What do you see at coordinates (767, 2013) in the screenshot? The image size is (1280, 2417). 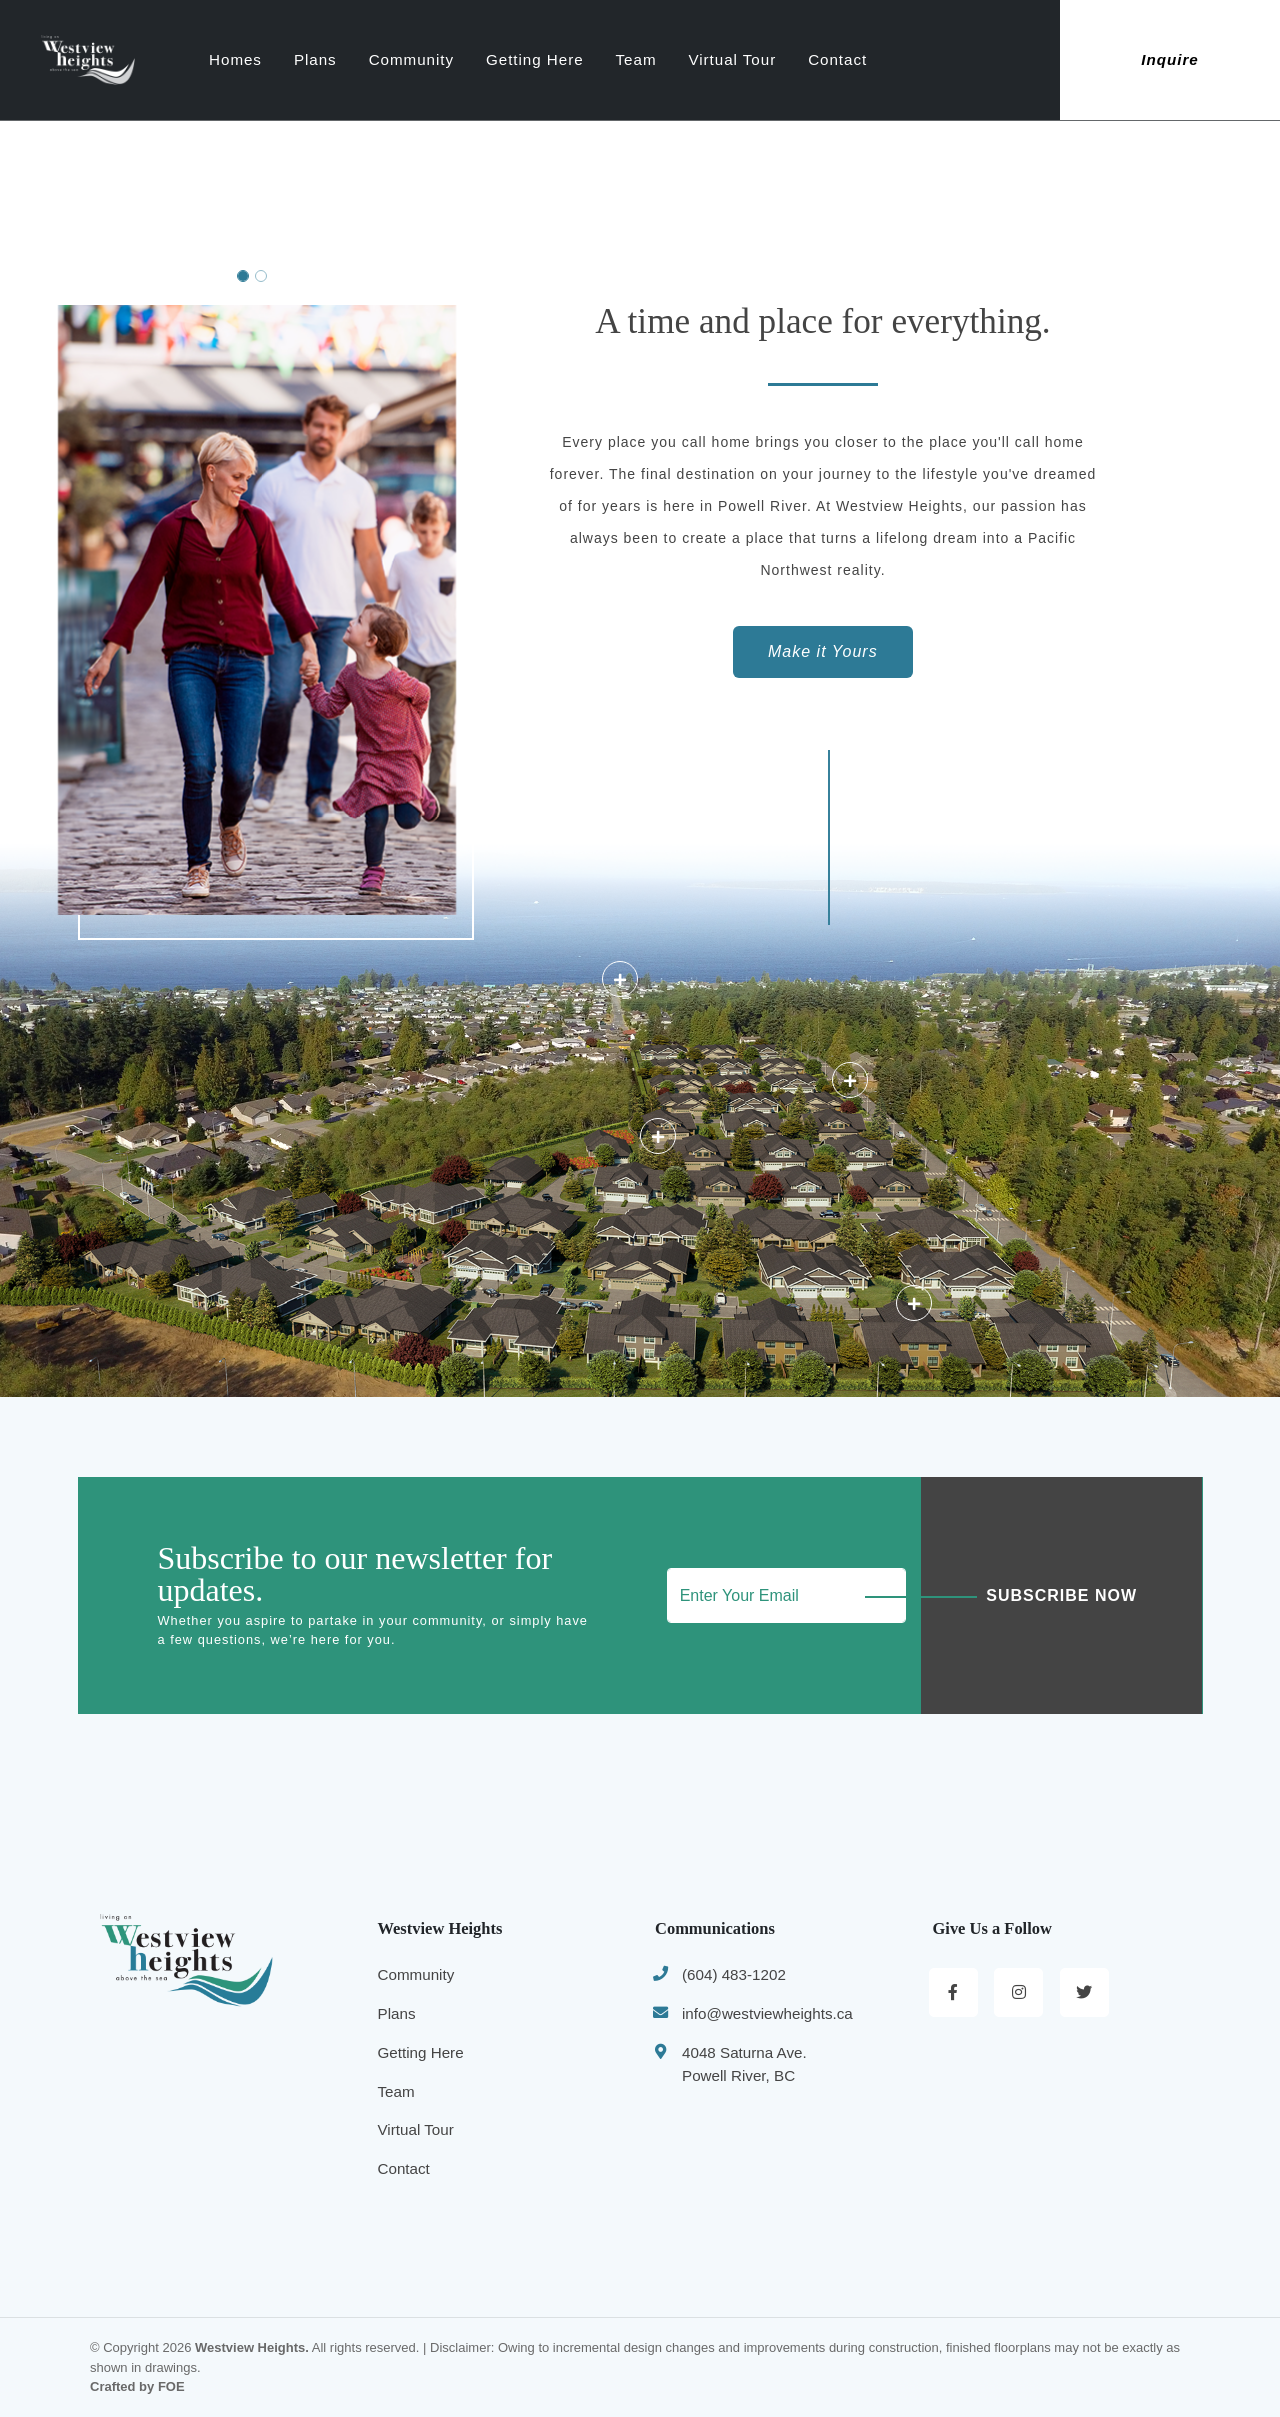 I see `info@westviewheights.ca` at bounding box center [767, 2013].